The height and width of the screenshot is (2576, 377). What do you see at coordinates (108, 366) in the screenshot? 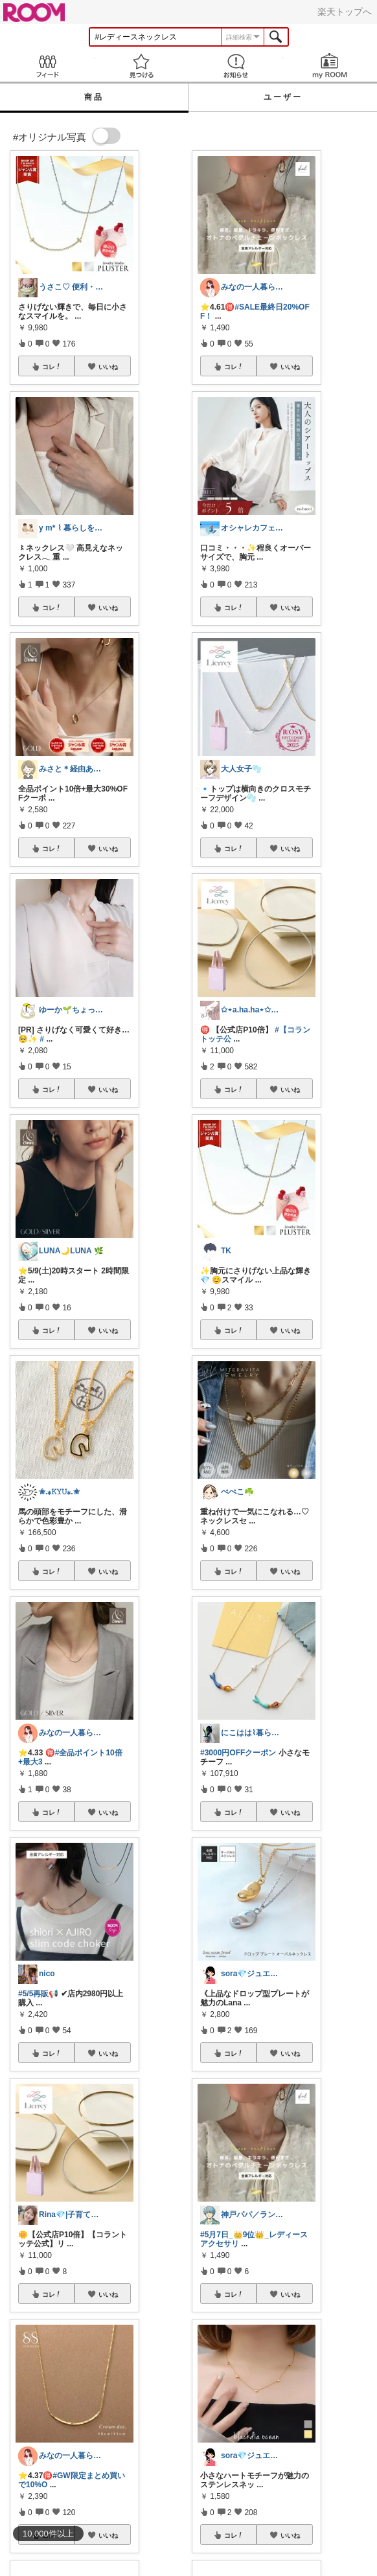
I see `いいね` at bounding box center [108, 366].